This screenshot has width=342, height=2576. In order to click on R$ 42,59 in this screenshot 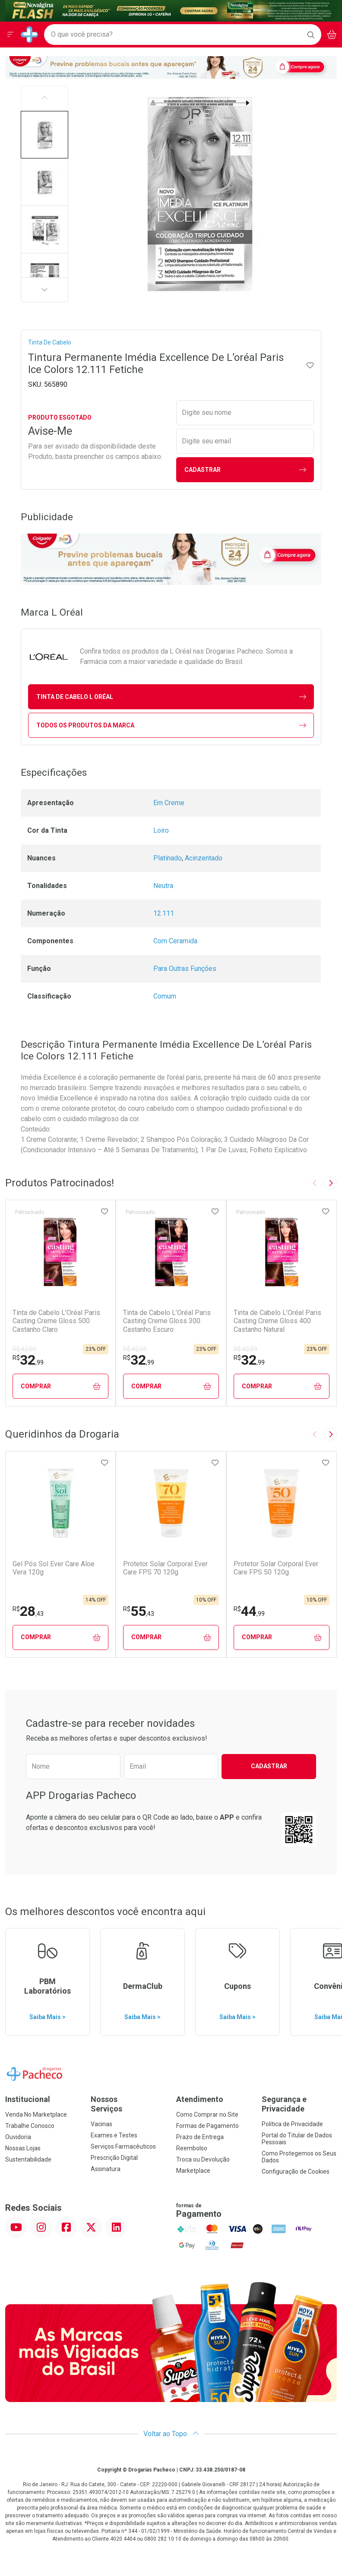, I will do `click(24, 1349)`.